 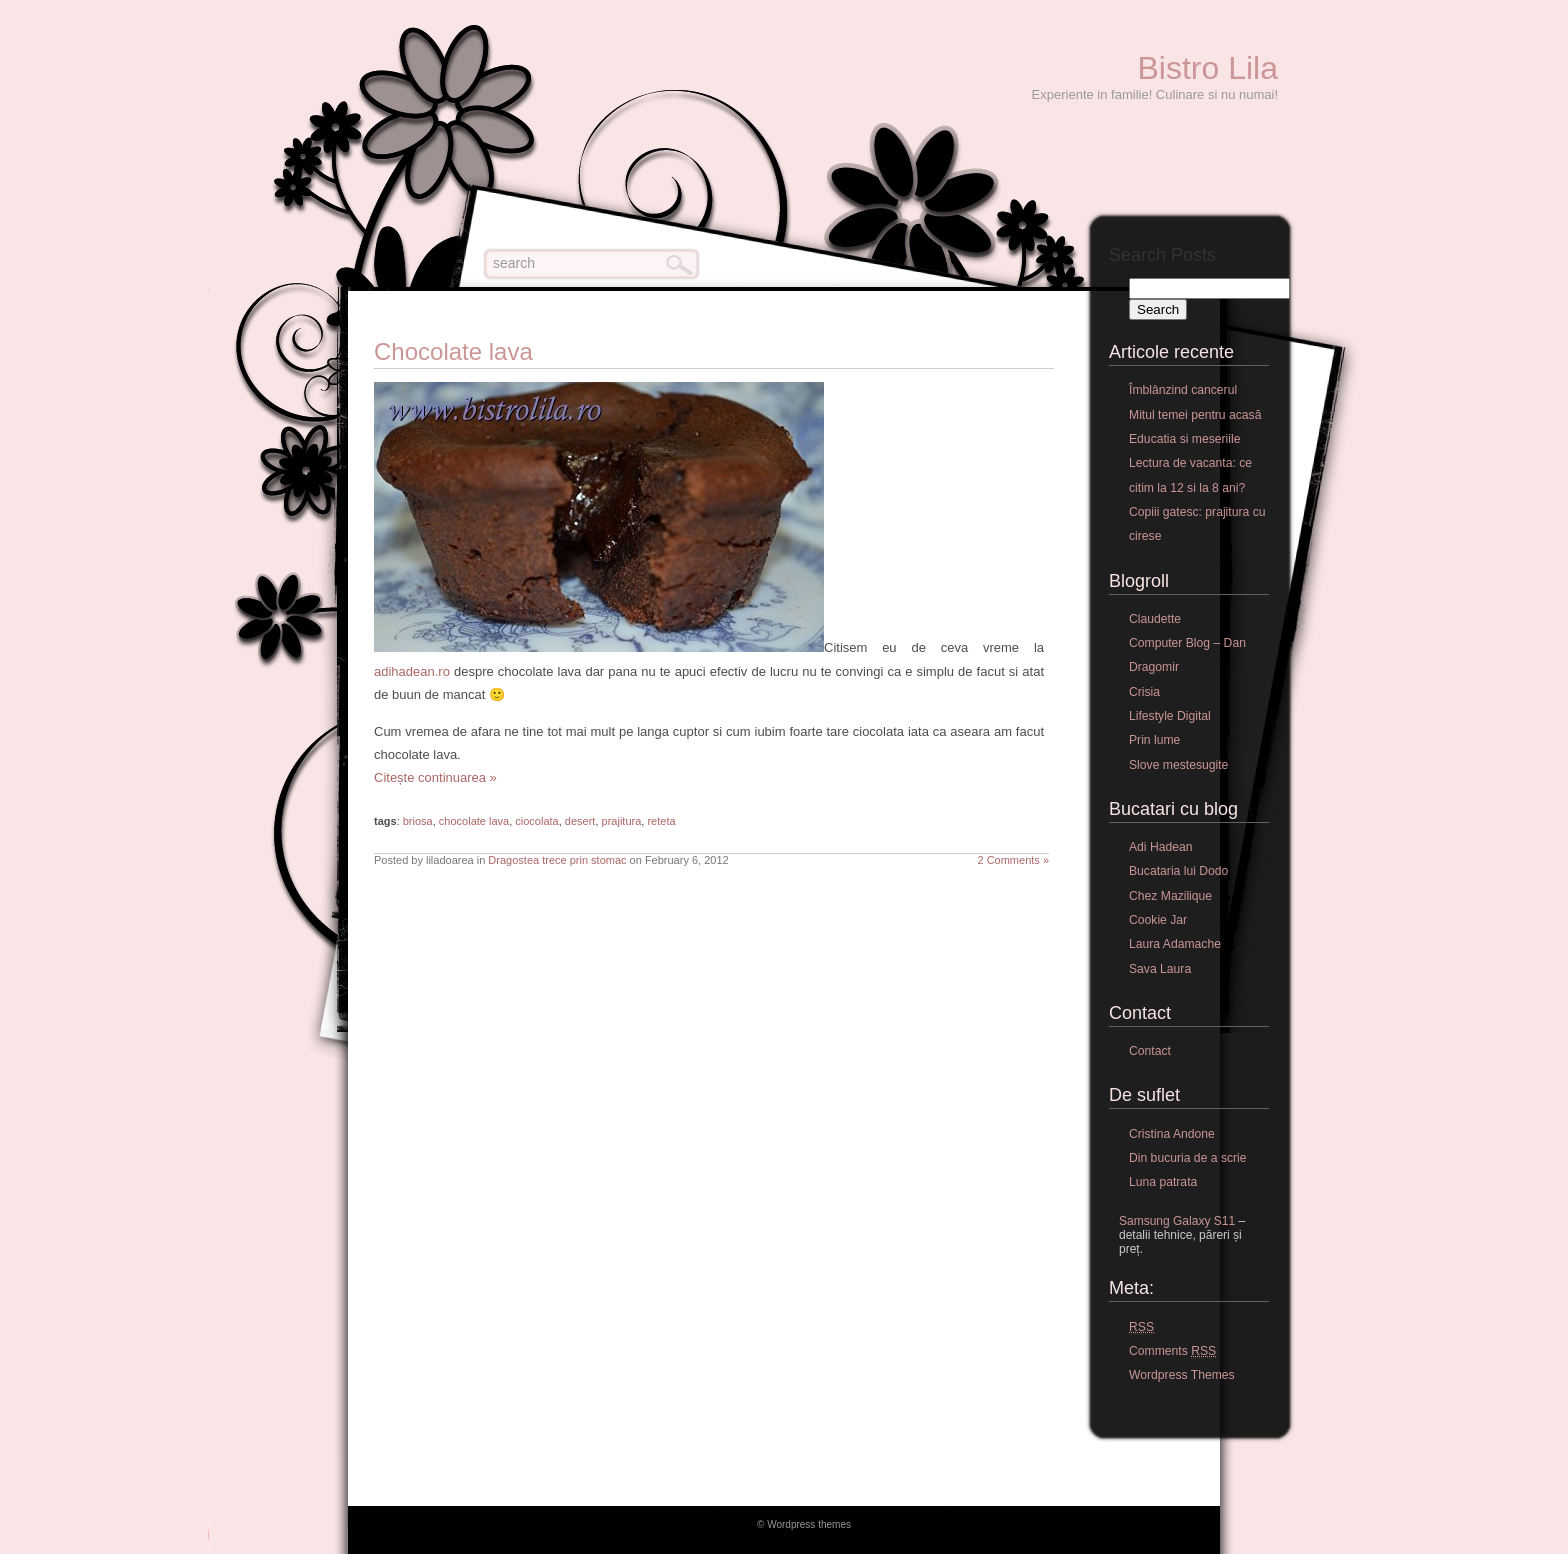 What do you see at coordinates (557, 860) in the screenshot?
I see `Dragostea trece prin stomac` at bounding box center [557, 860].